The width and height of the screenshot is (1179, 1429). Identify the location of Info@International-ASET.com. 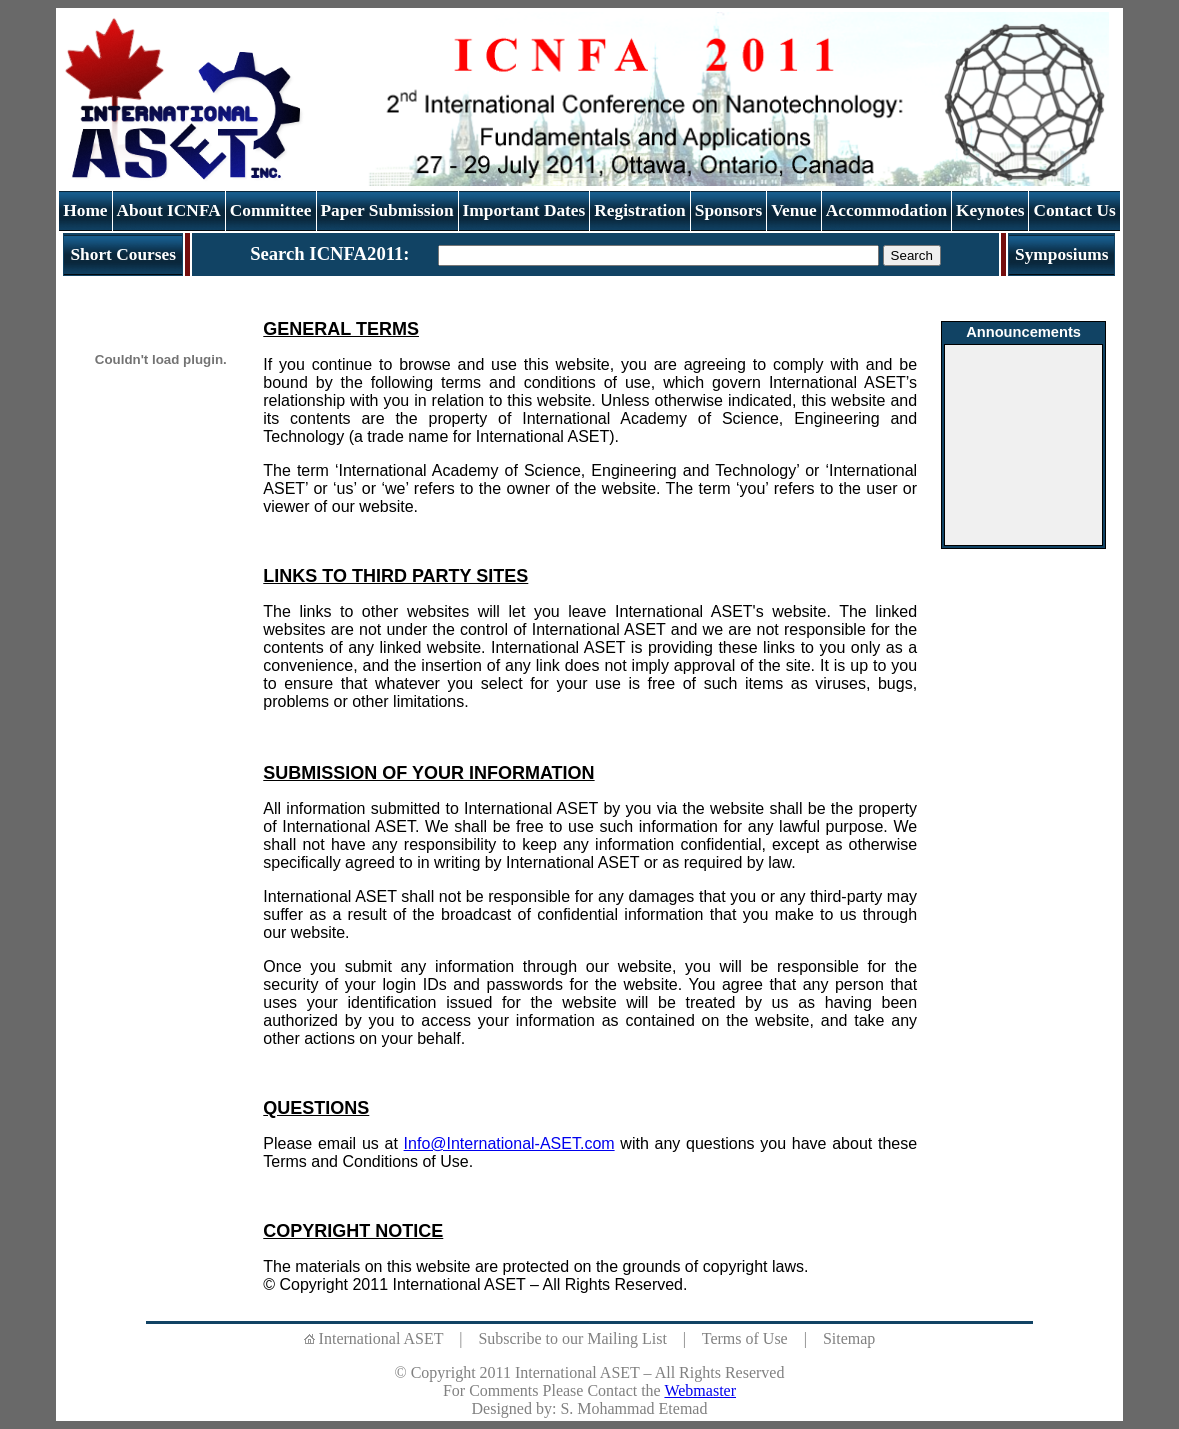
(509, 1143).